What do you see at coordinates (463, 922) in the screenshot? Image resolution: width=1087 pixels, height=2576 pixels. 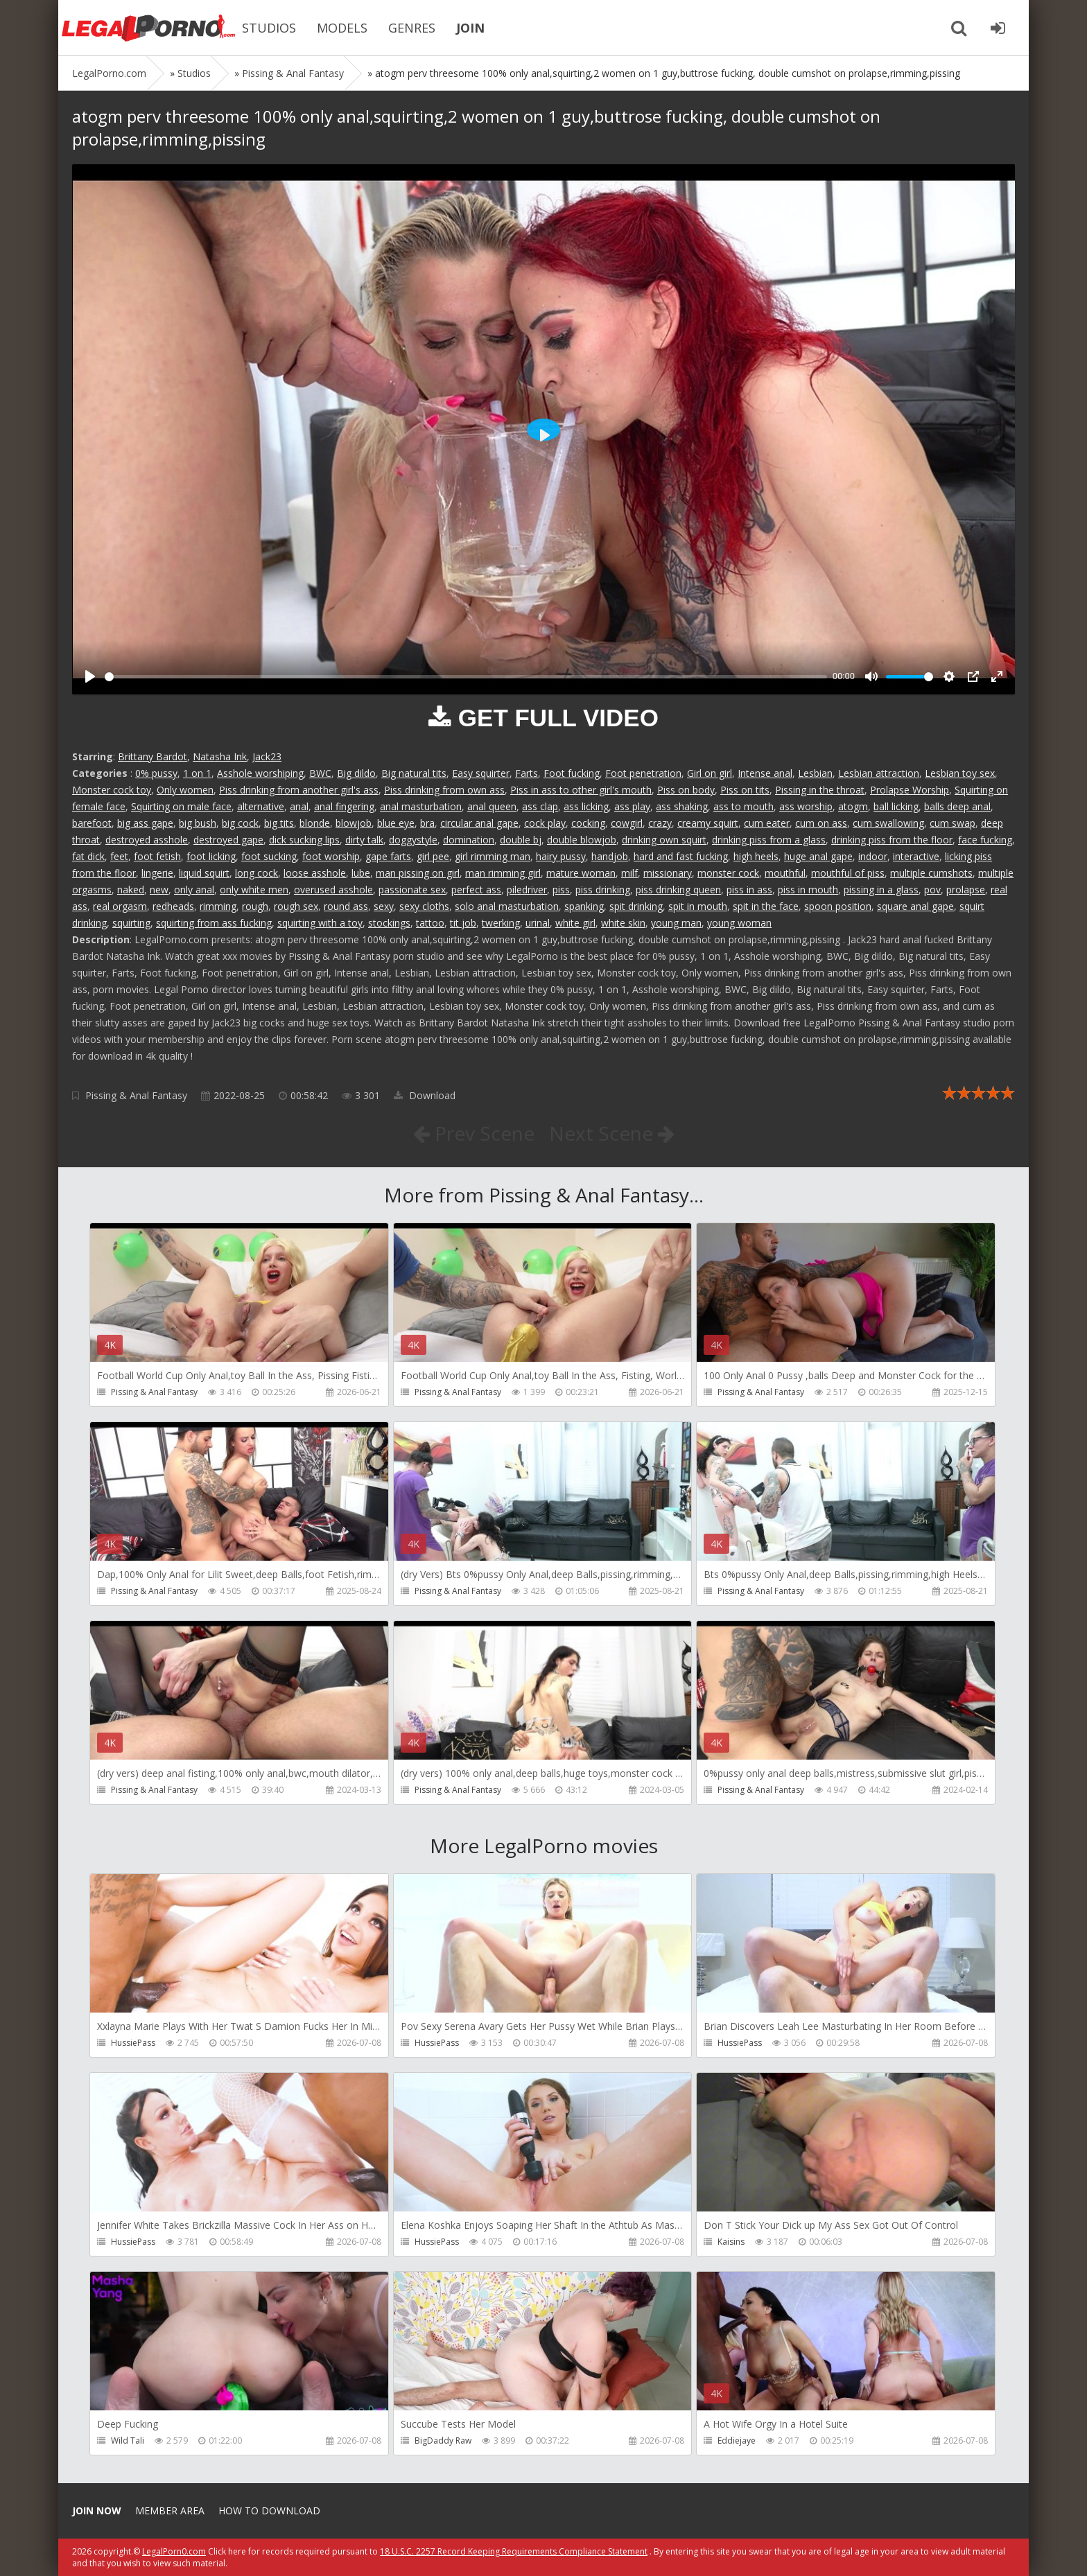 I see `tit job` at bounding box center [463, 922].